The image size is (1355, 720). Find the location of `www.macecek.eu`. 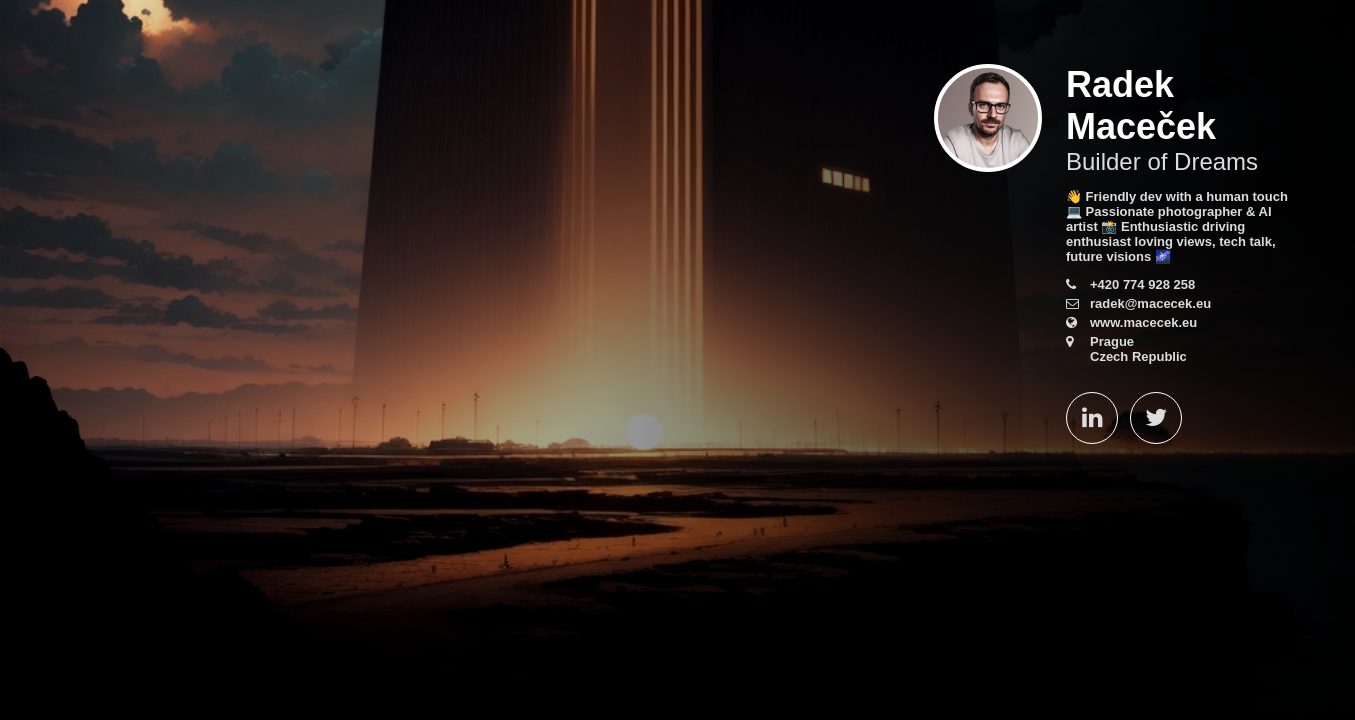

www.macecek.eu is located at coordinates (1143, 322).